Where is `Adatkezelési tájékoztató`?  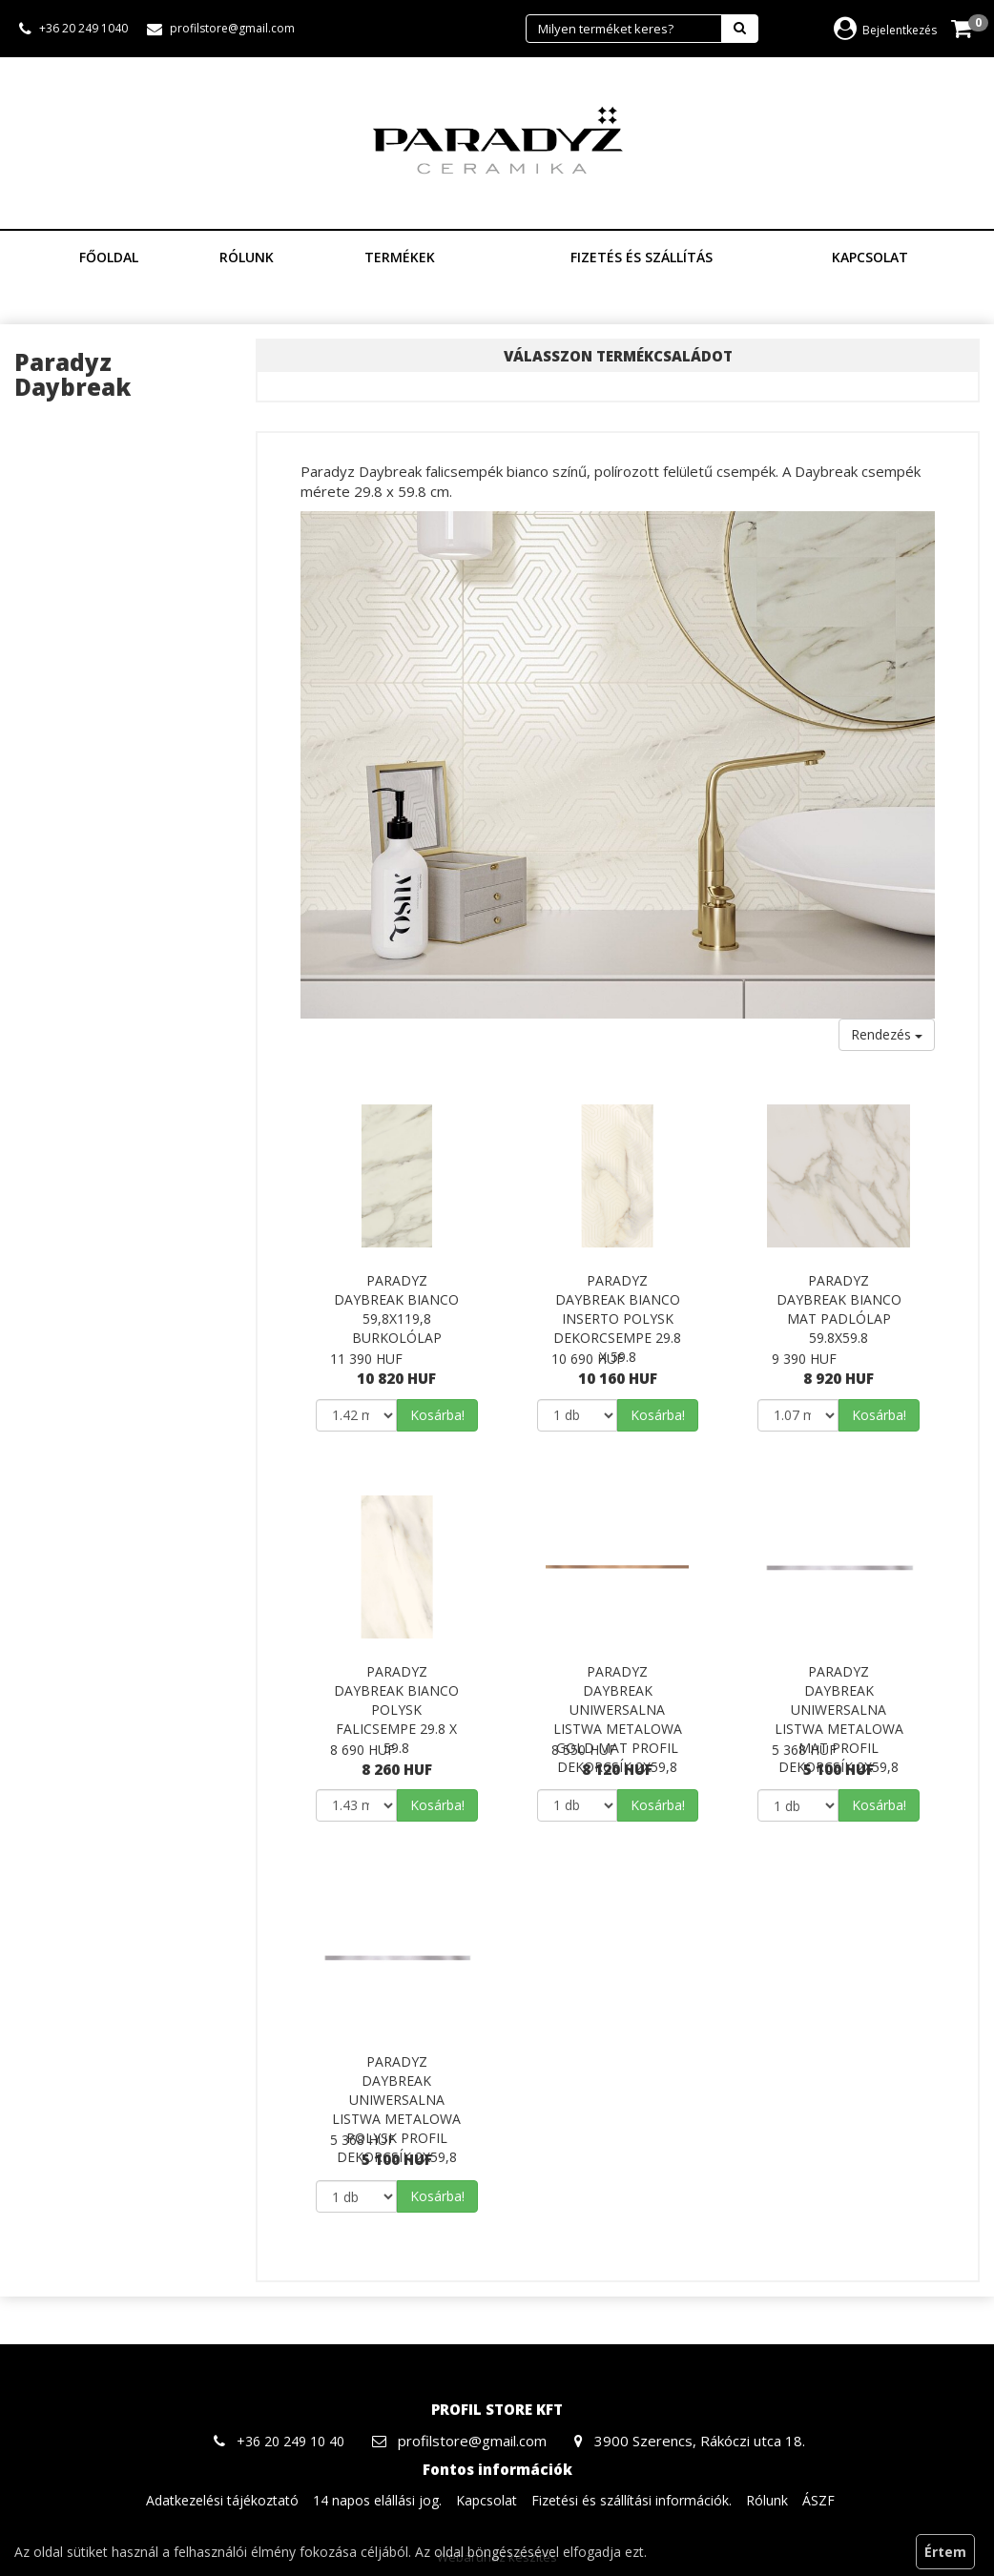
Adatkezelési tájékoztató is located at coordinates (222, 2500).